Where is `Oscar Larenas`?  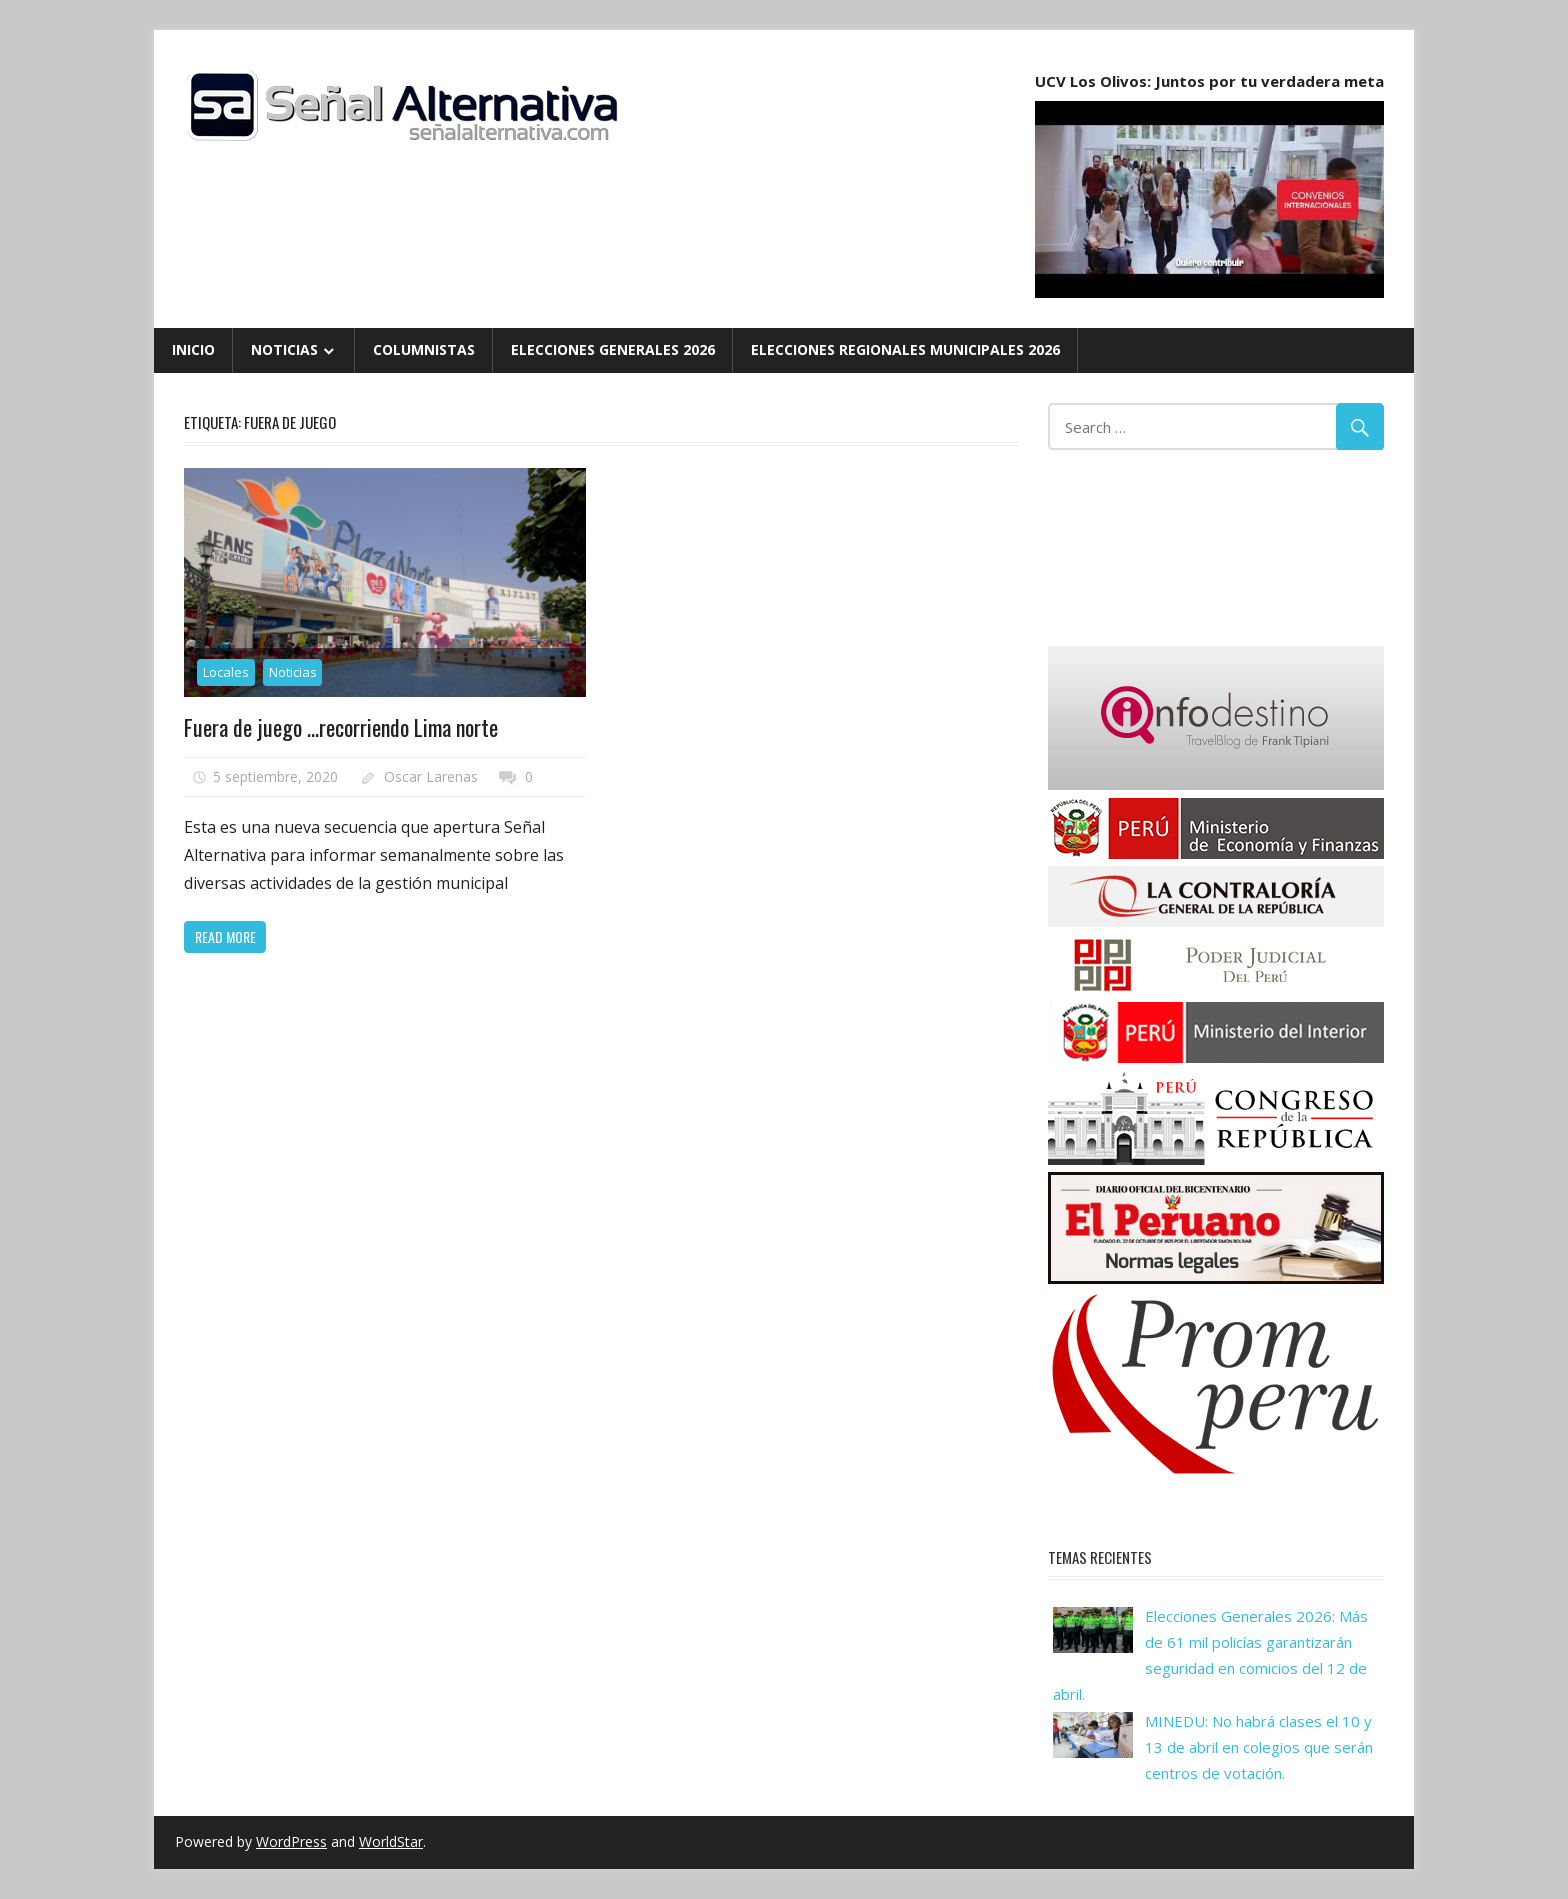
Oscar Larenas is located at coordinates (431, 776).